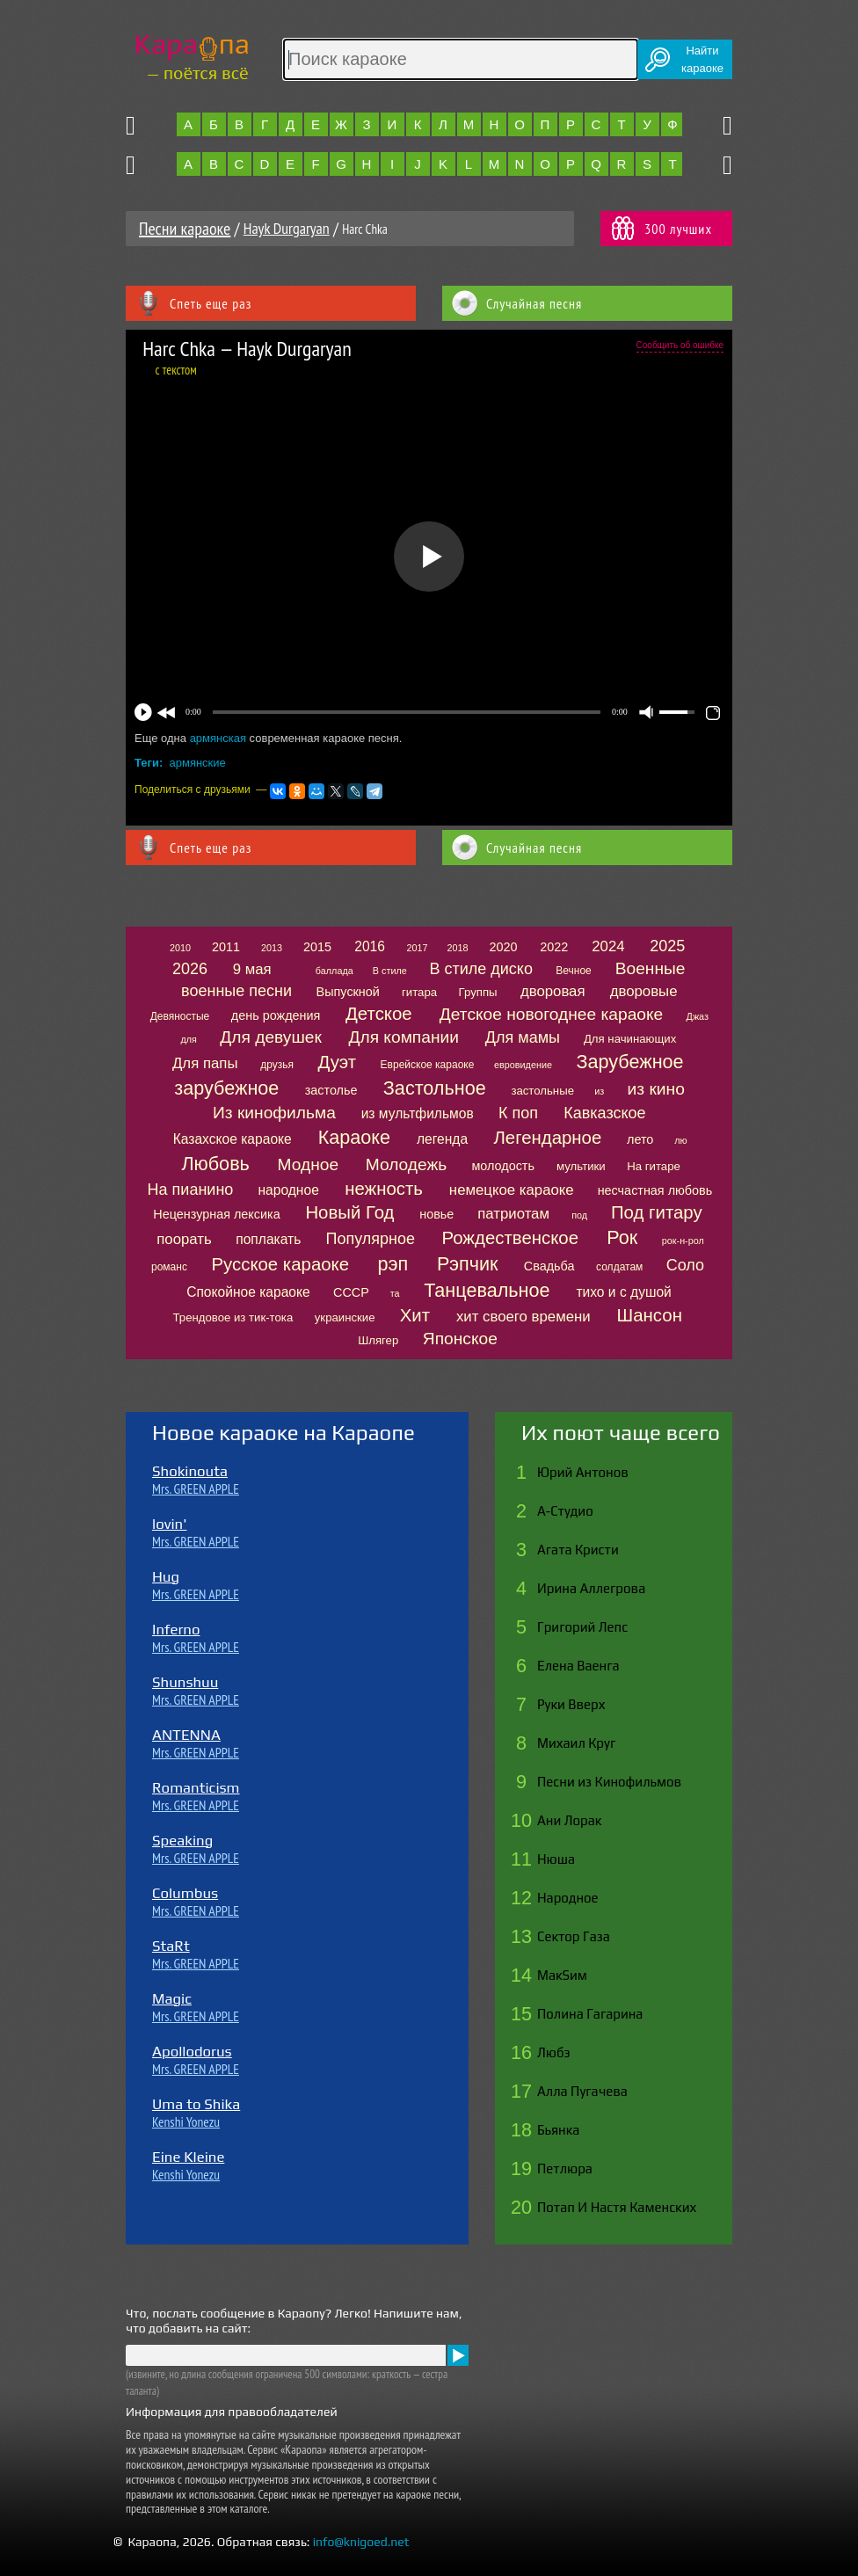 This screenshot has height=2576, width=858. I want to click on дворовые, so click(644, 991).